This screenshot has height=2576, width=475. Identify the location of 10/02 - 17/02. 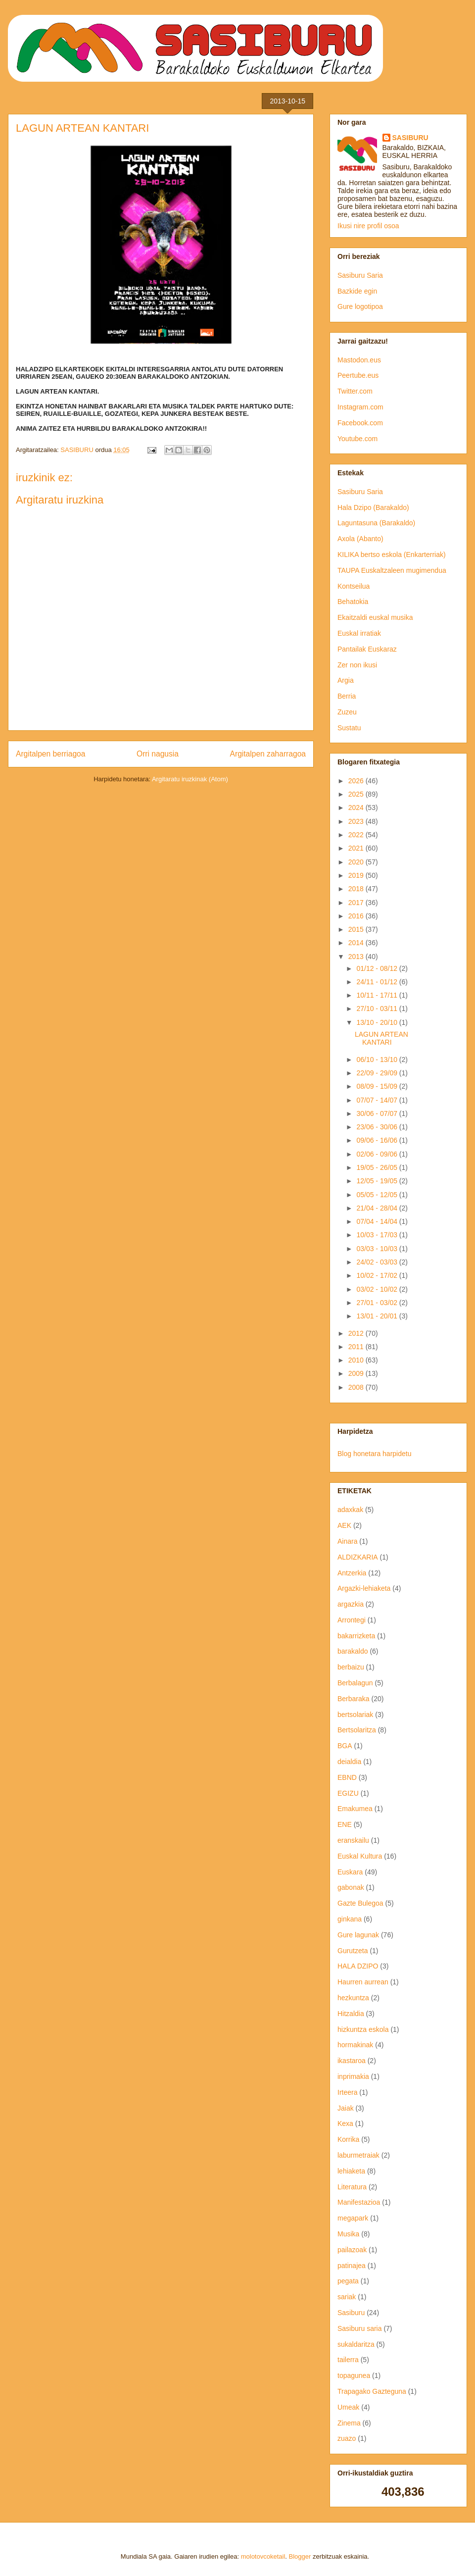
(377, 1275).